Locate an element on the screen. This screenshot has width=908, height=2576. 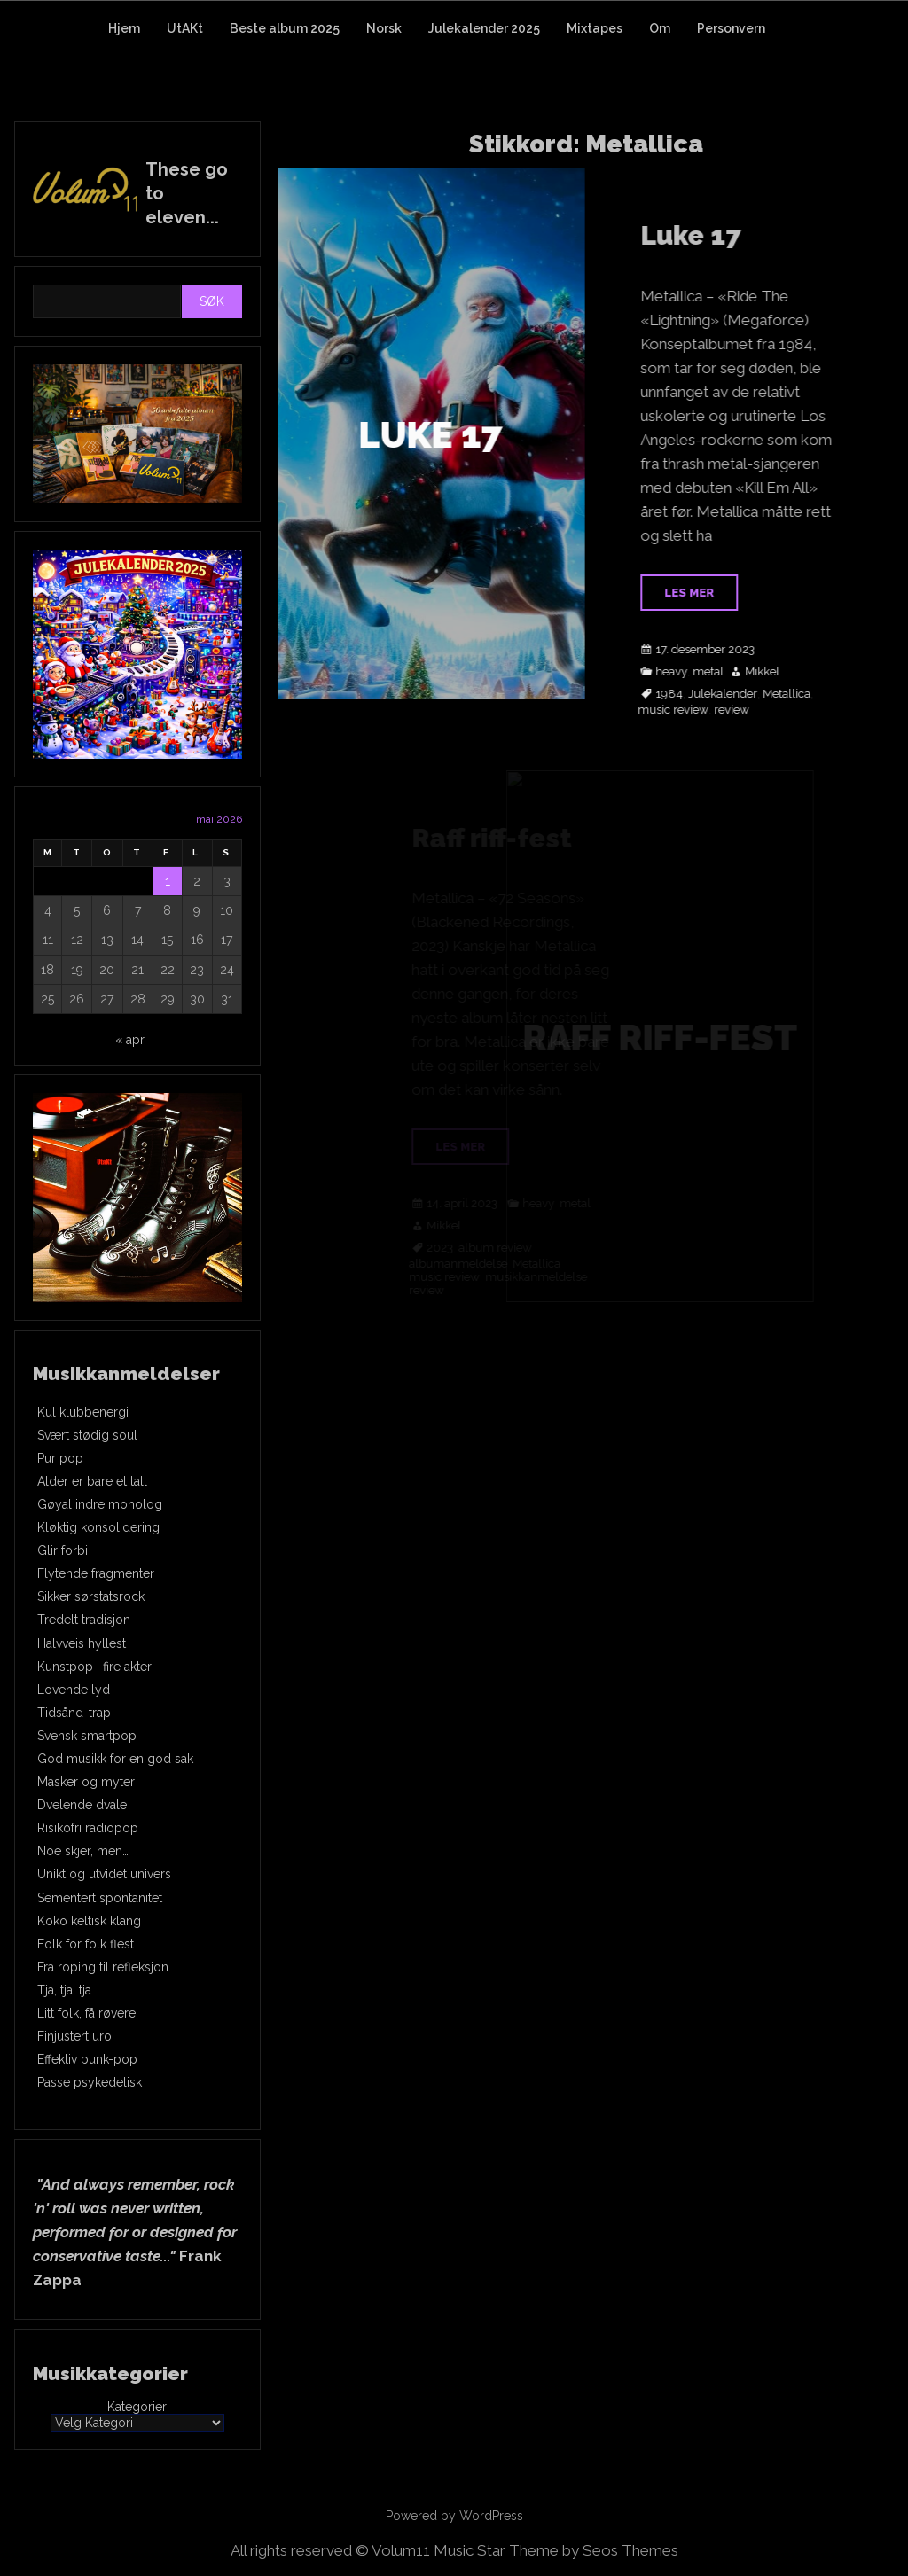
Julekalender 2025 is located at coordinates (484, 28).